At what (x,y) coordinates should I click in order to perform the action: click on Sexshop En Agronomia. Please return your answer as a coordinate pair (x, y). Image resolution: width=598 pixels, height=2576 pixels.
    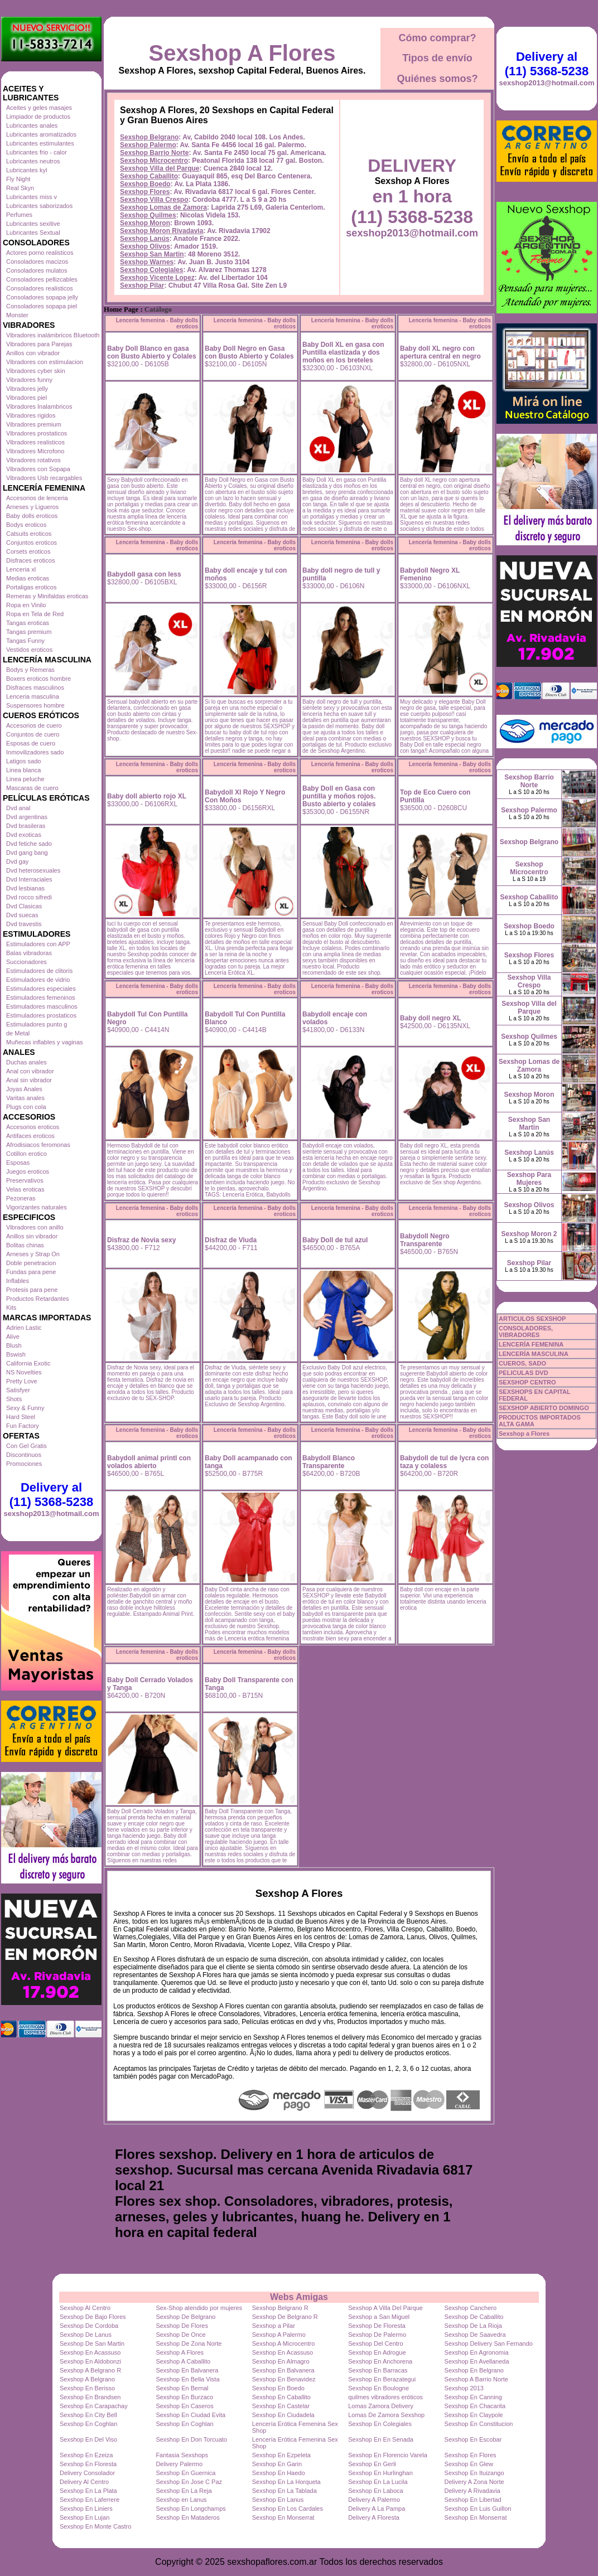
    Looking at the image, I should click on (477, 2352).